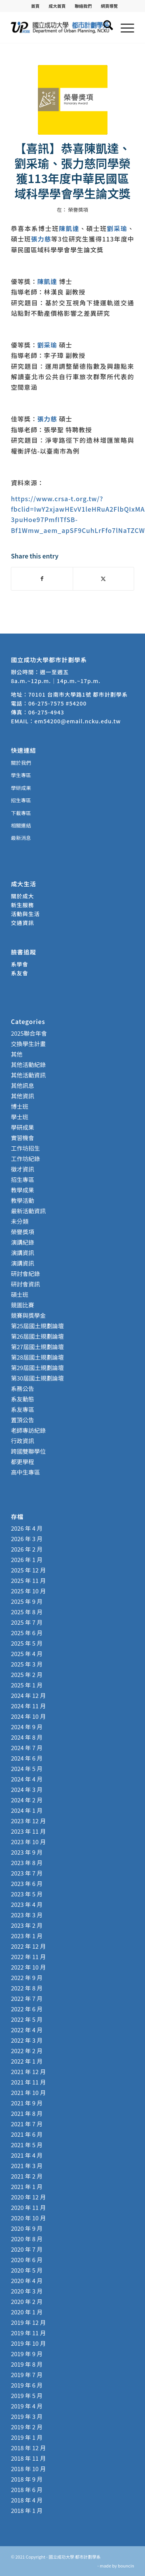 This screenshot has width=145, height=2576. Describe the element at coordinates (22, 1420) in the screenshot. I see `置頂公告` at that location.